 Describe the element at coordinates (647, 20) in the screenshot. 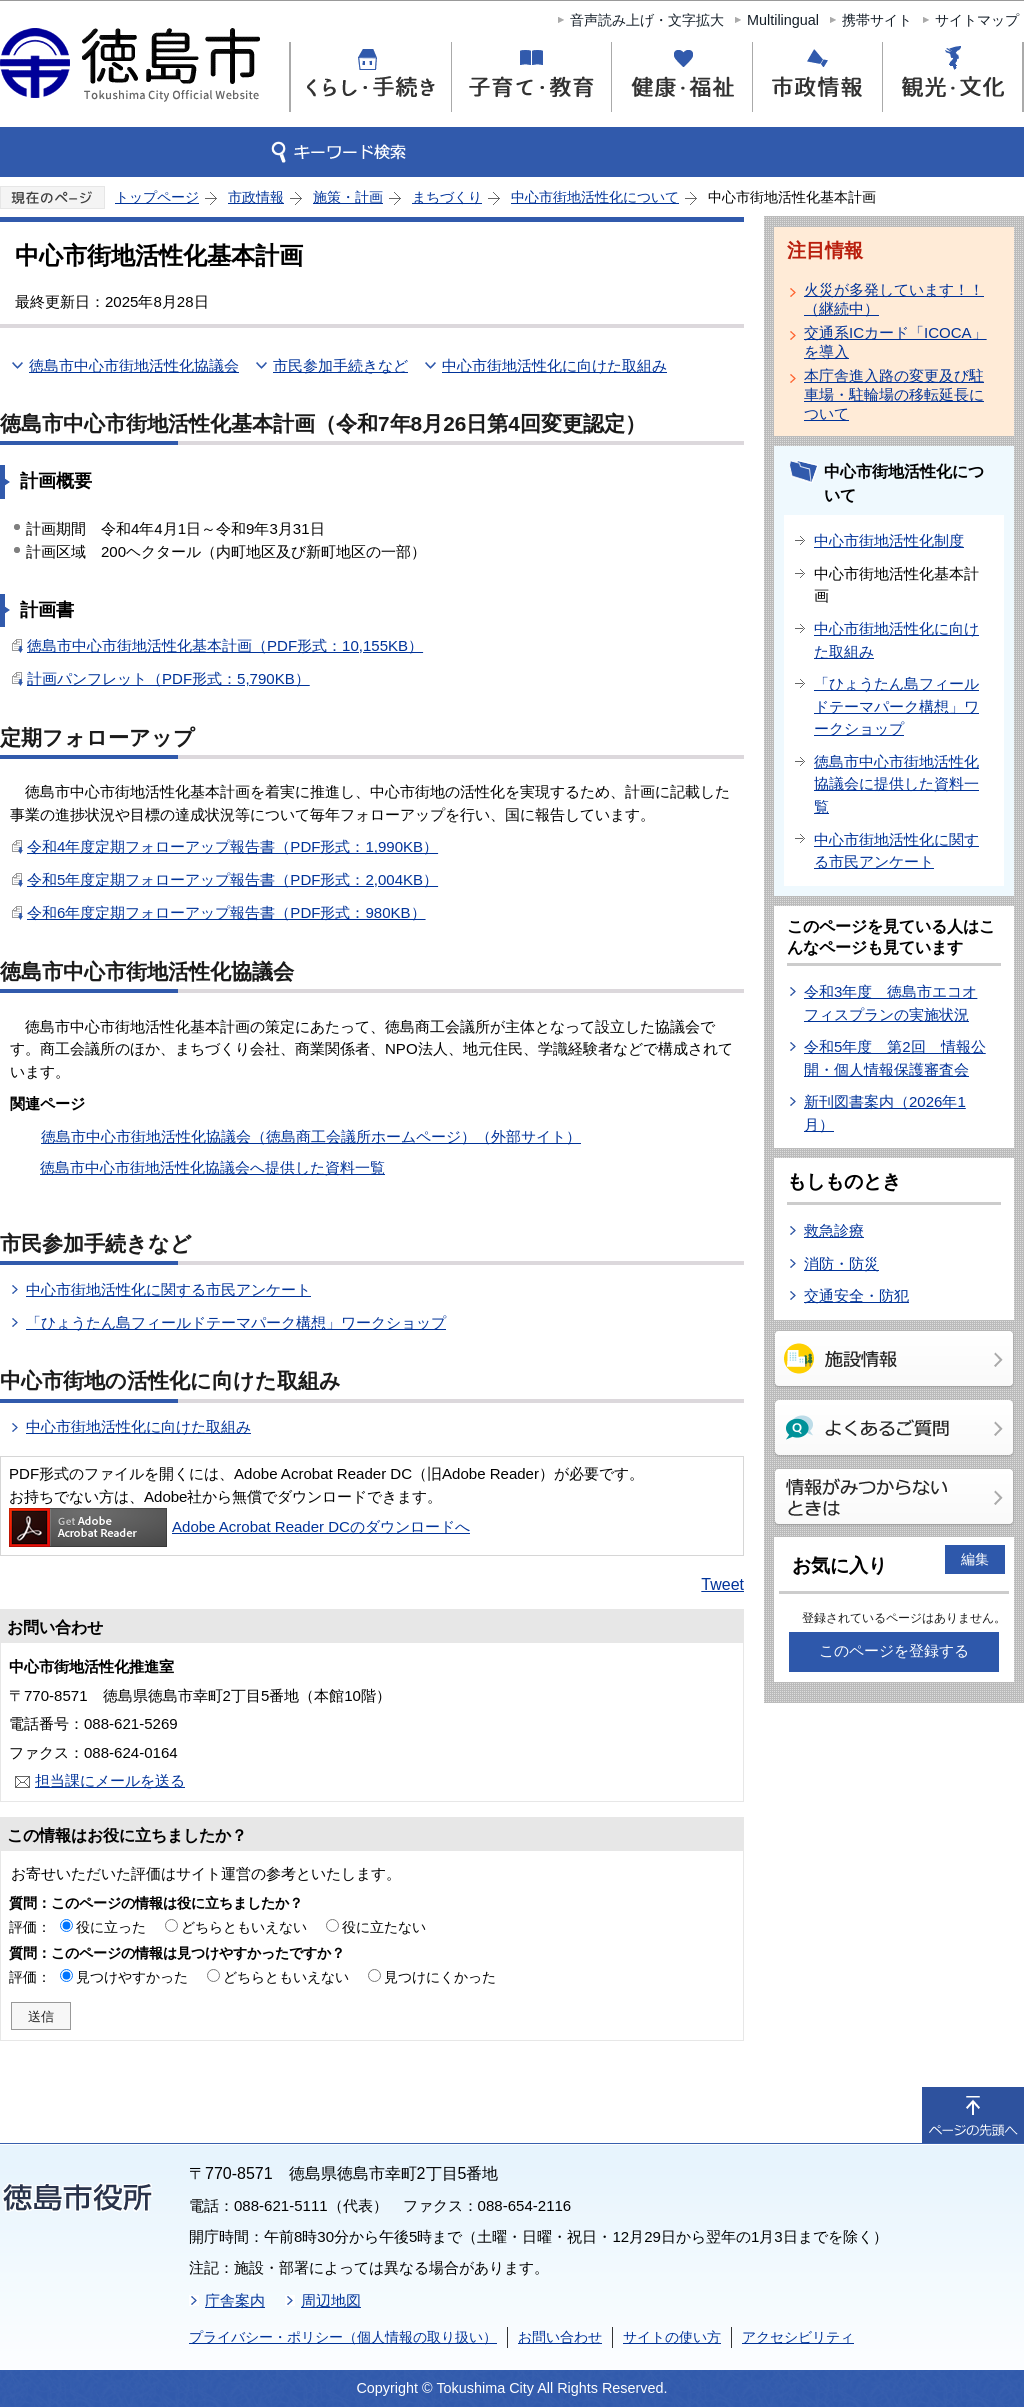

I see `音声読み上げ・文字拡大` at that location.